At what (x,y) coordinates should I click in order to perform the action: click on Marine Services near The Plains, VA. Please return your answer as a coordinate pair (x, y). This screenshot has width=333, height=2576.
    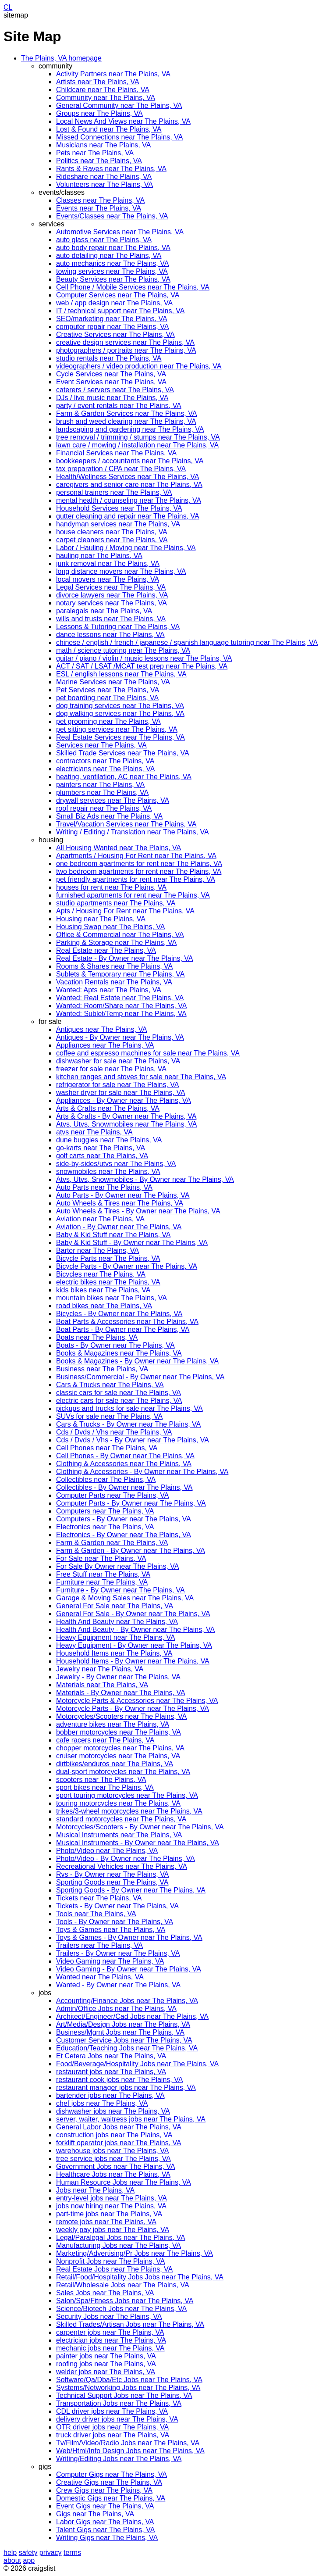
    Looking at the image, I should click on (113, 682).